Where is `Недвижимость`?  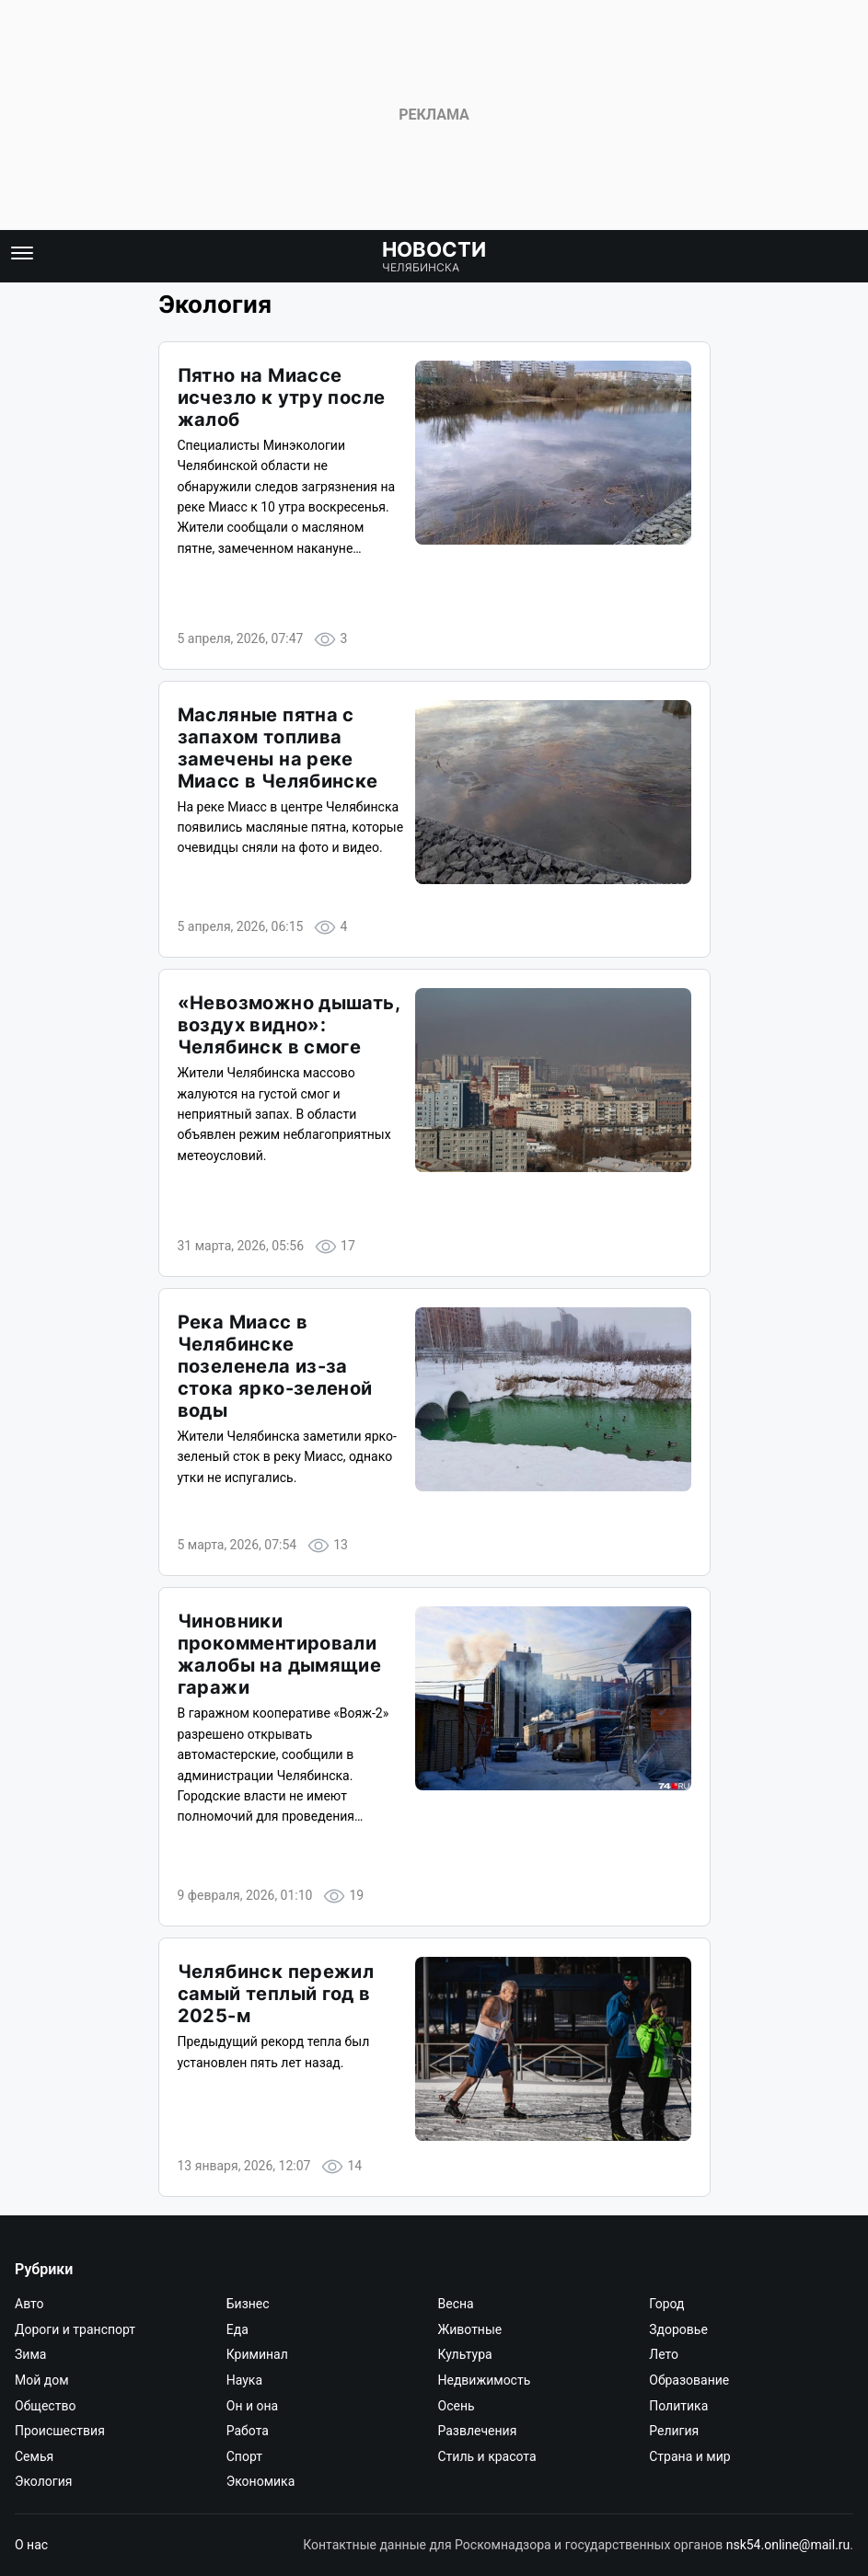 Недвижимость is located at coordinates (484, 2380).